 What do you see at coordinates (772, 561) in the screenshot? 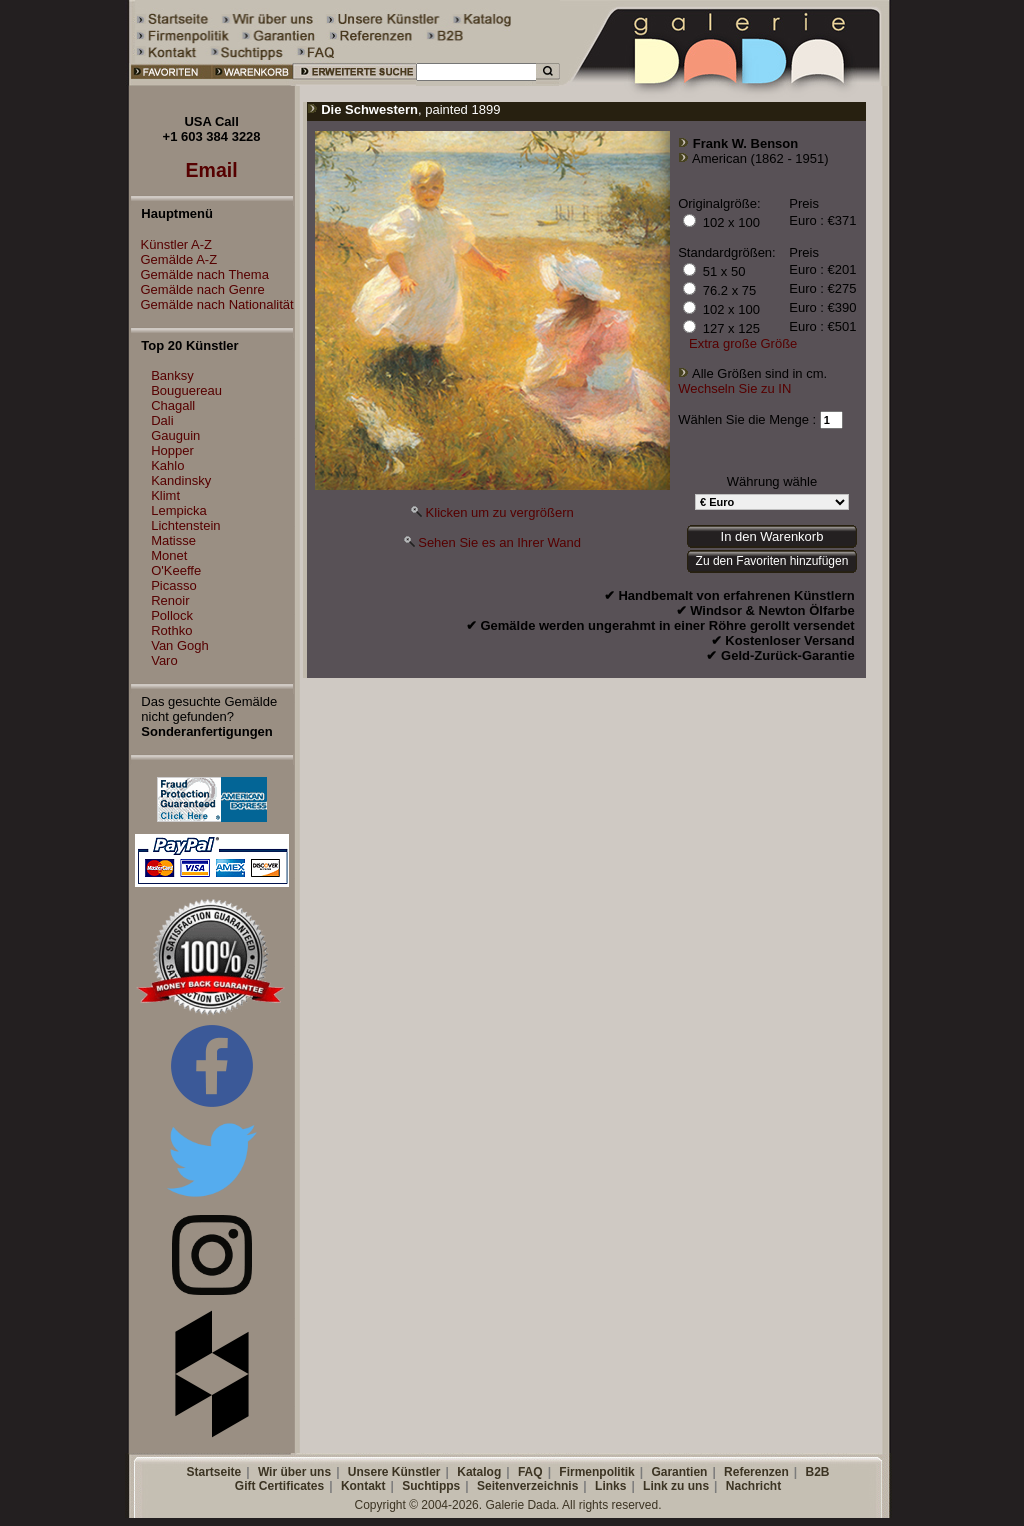
I see `Zu den Favoriten hinzufügen` at bounding box center [772, 561].